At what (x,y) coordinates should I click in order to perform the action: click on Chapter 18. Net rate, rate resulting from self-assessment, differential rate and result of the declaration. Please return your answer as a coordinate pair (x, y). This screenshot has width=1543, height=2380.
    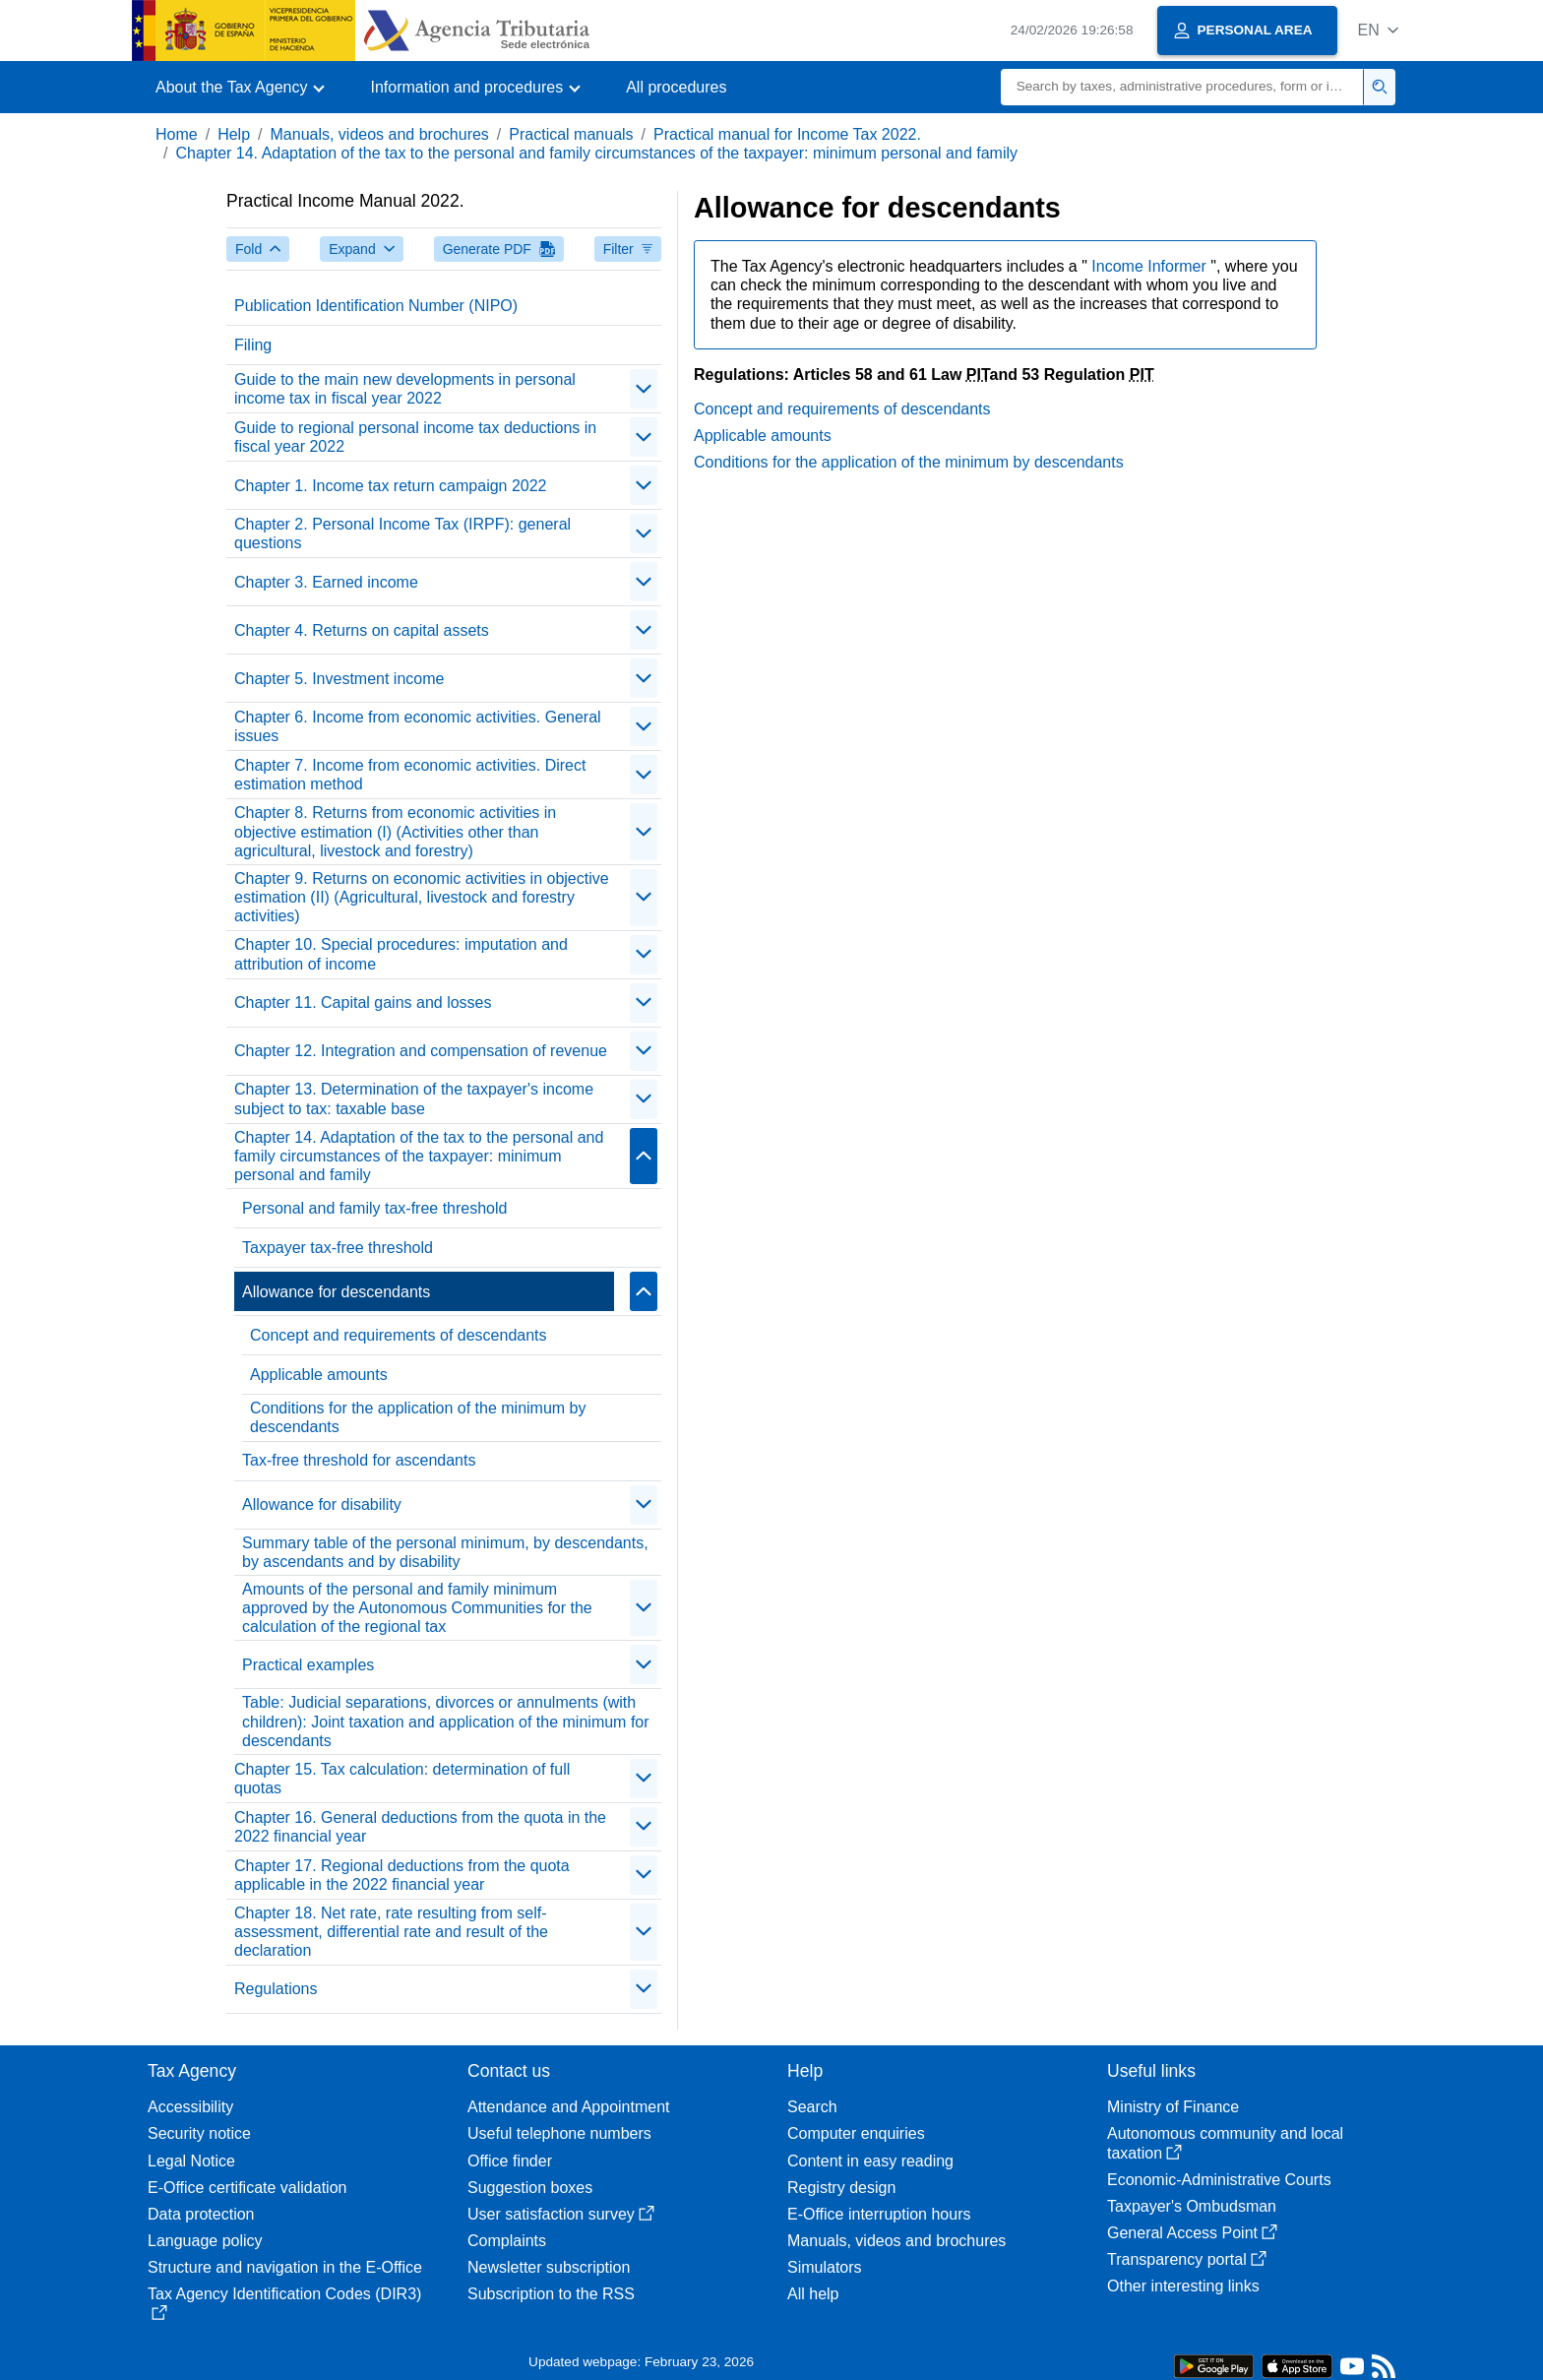
    Looking at the image, I should click on (391, 1932).